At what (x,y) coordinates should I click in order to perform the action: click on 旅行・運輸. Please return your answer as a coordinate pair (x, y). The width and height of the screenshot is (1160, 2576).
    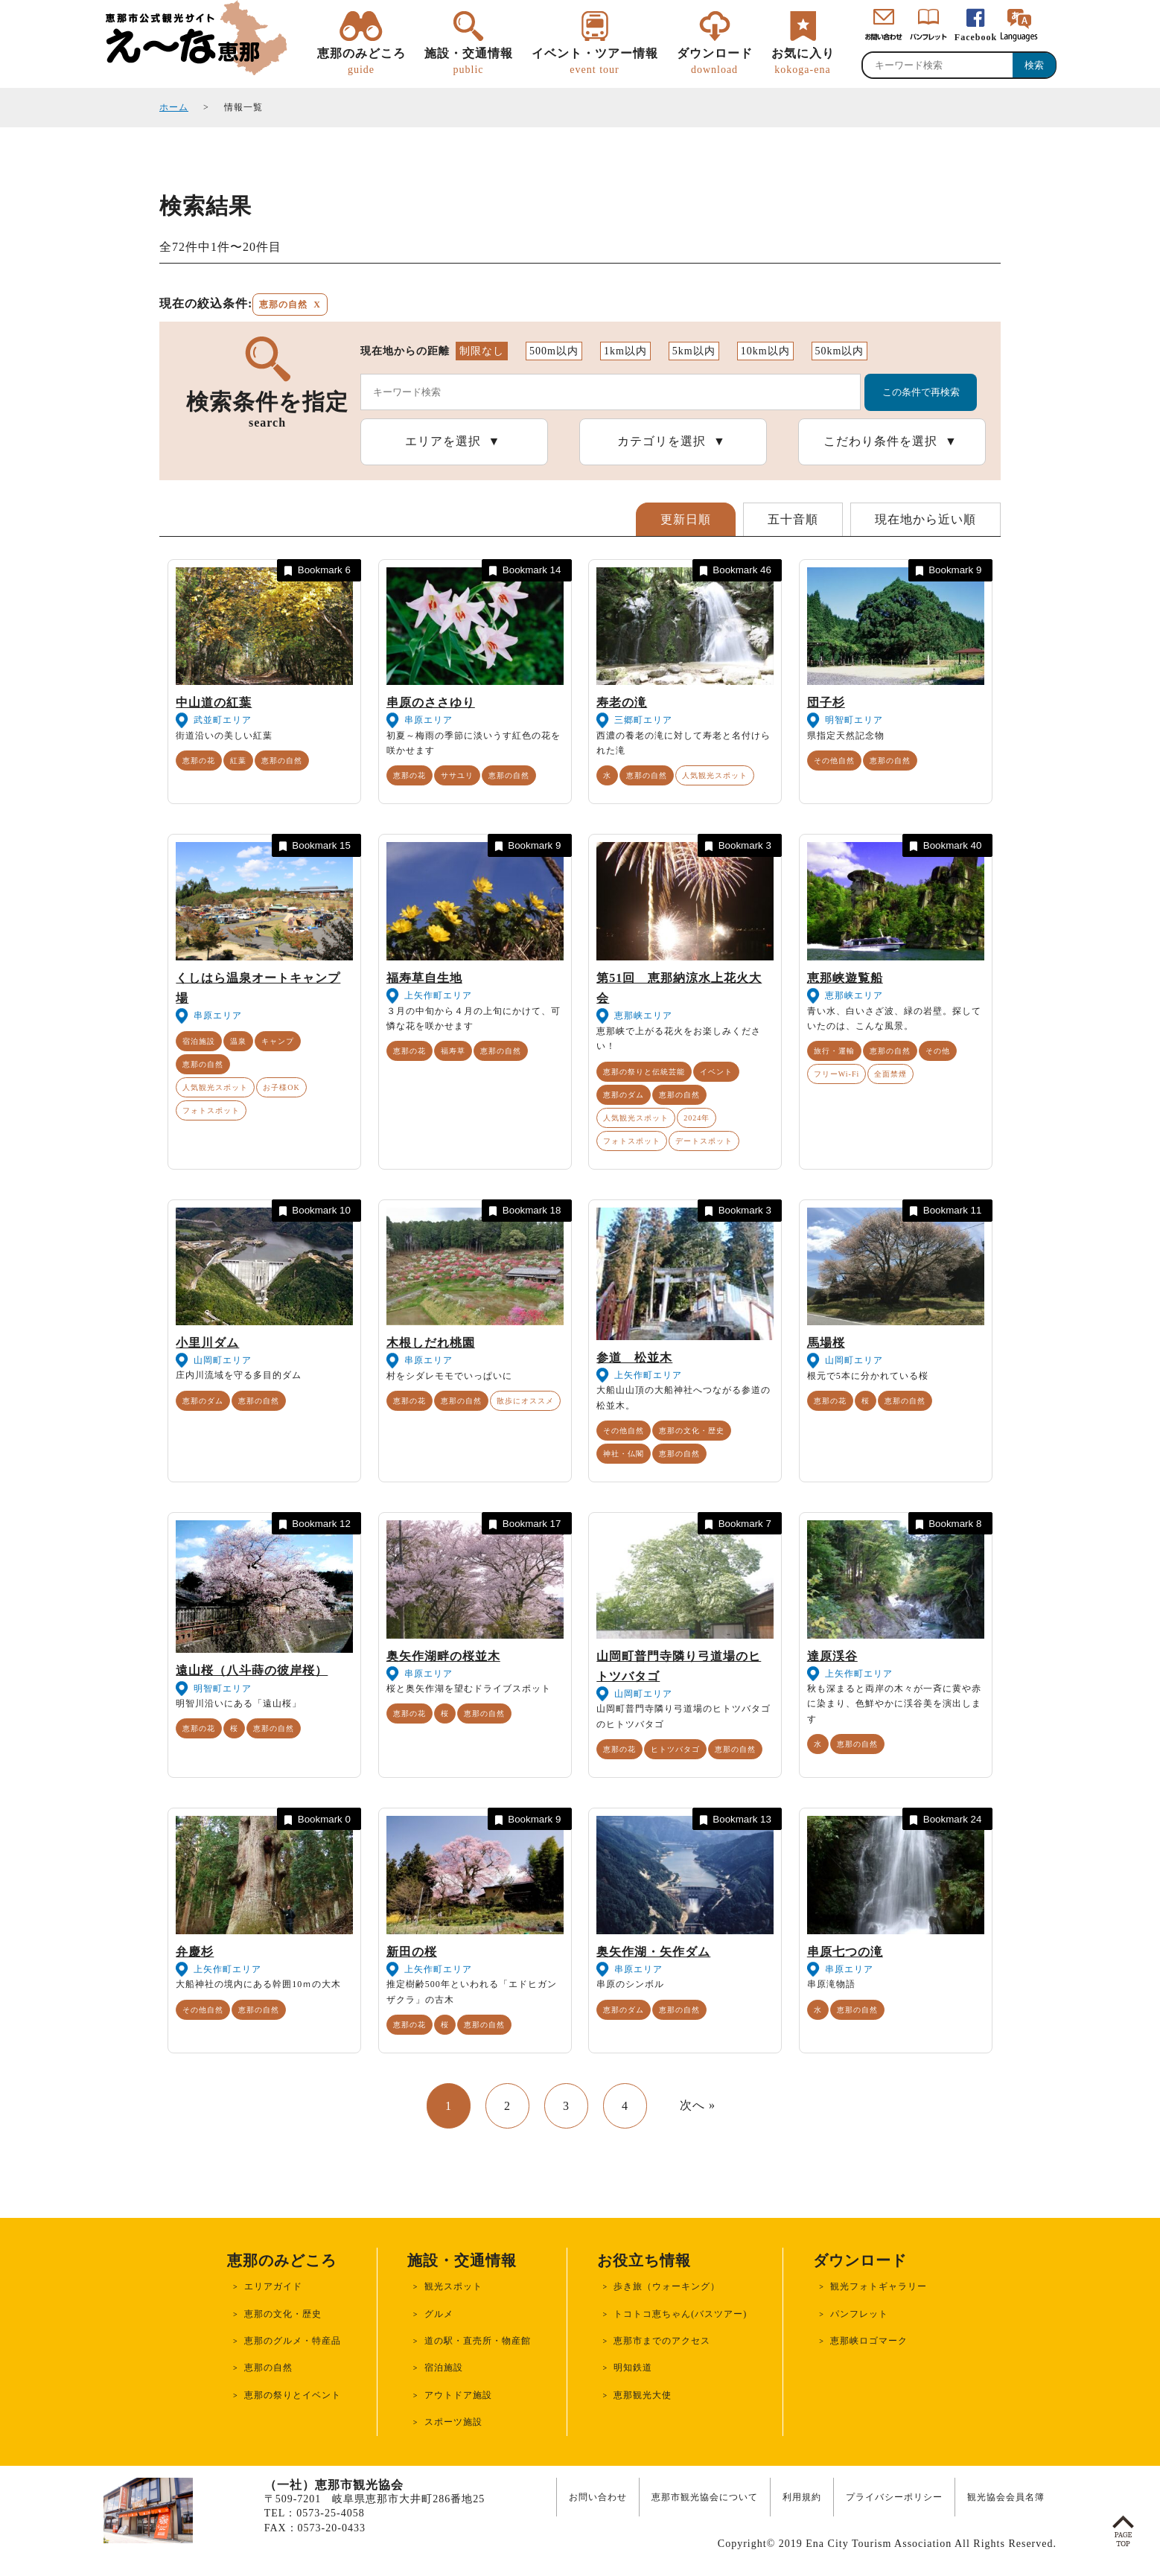
    Looking at the image, I should click on (834, 1051).